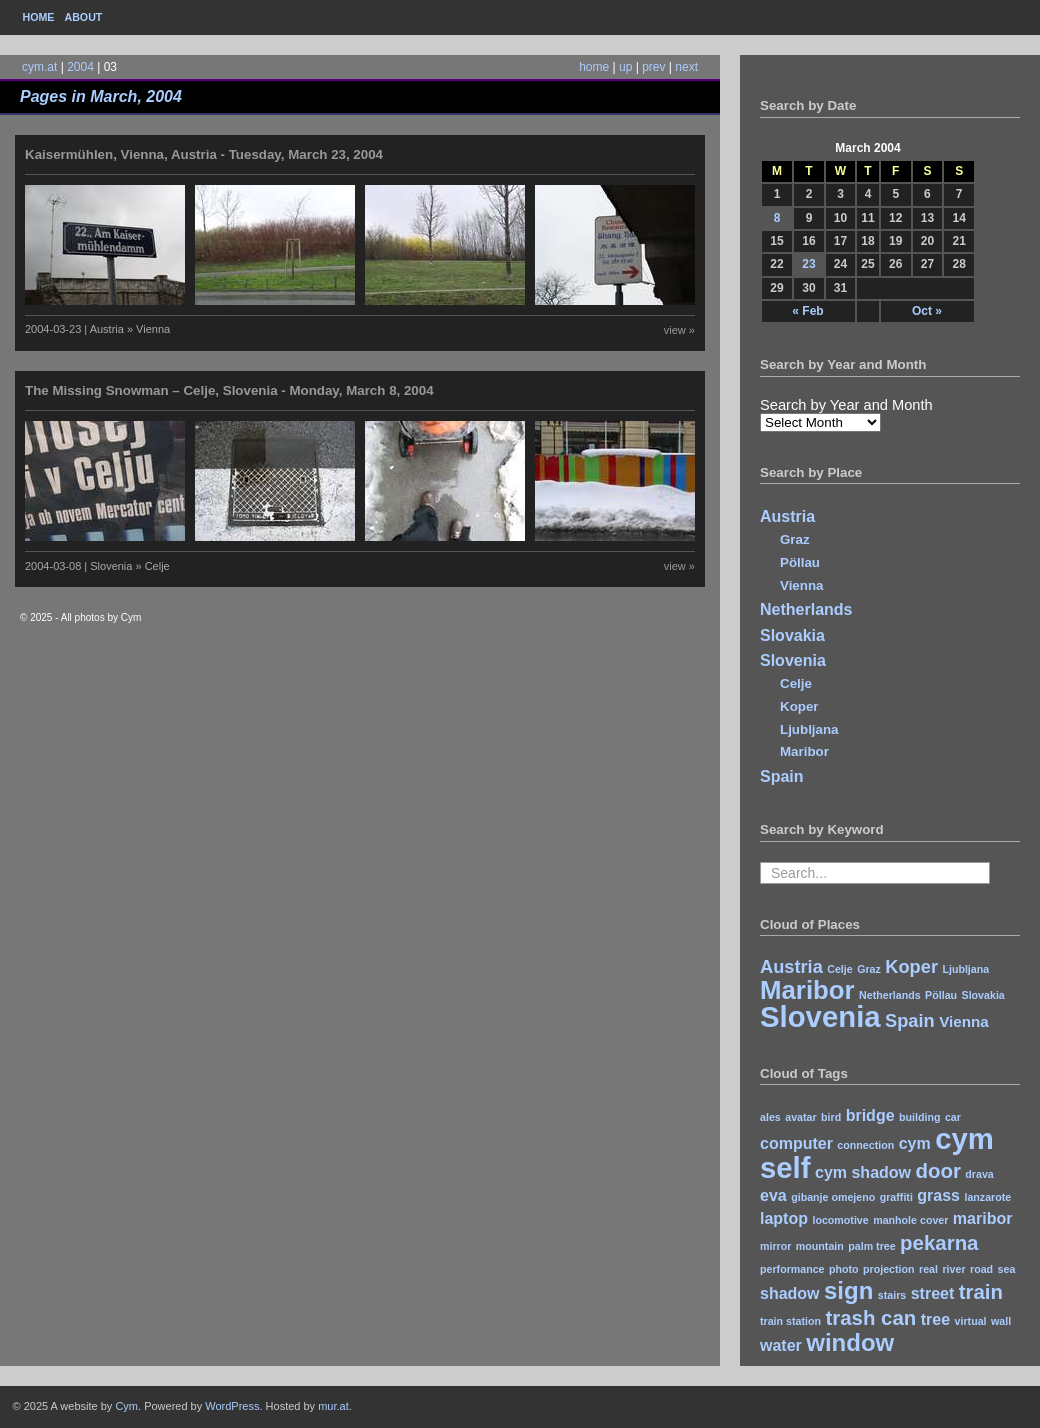 The image size is (1040, 1428). What do you see at coordinates (927, 311) in the screenshot?
I see `Oct »` at bounding box center [927, 311].